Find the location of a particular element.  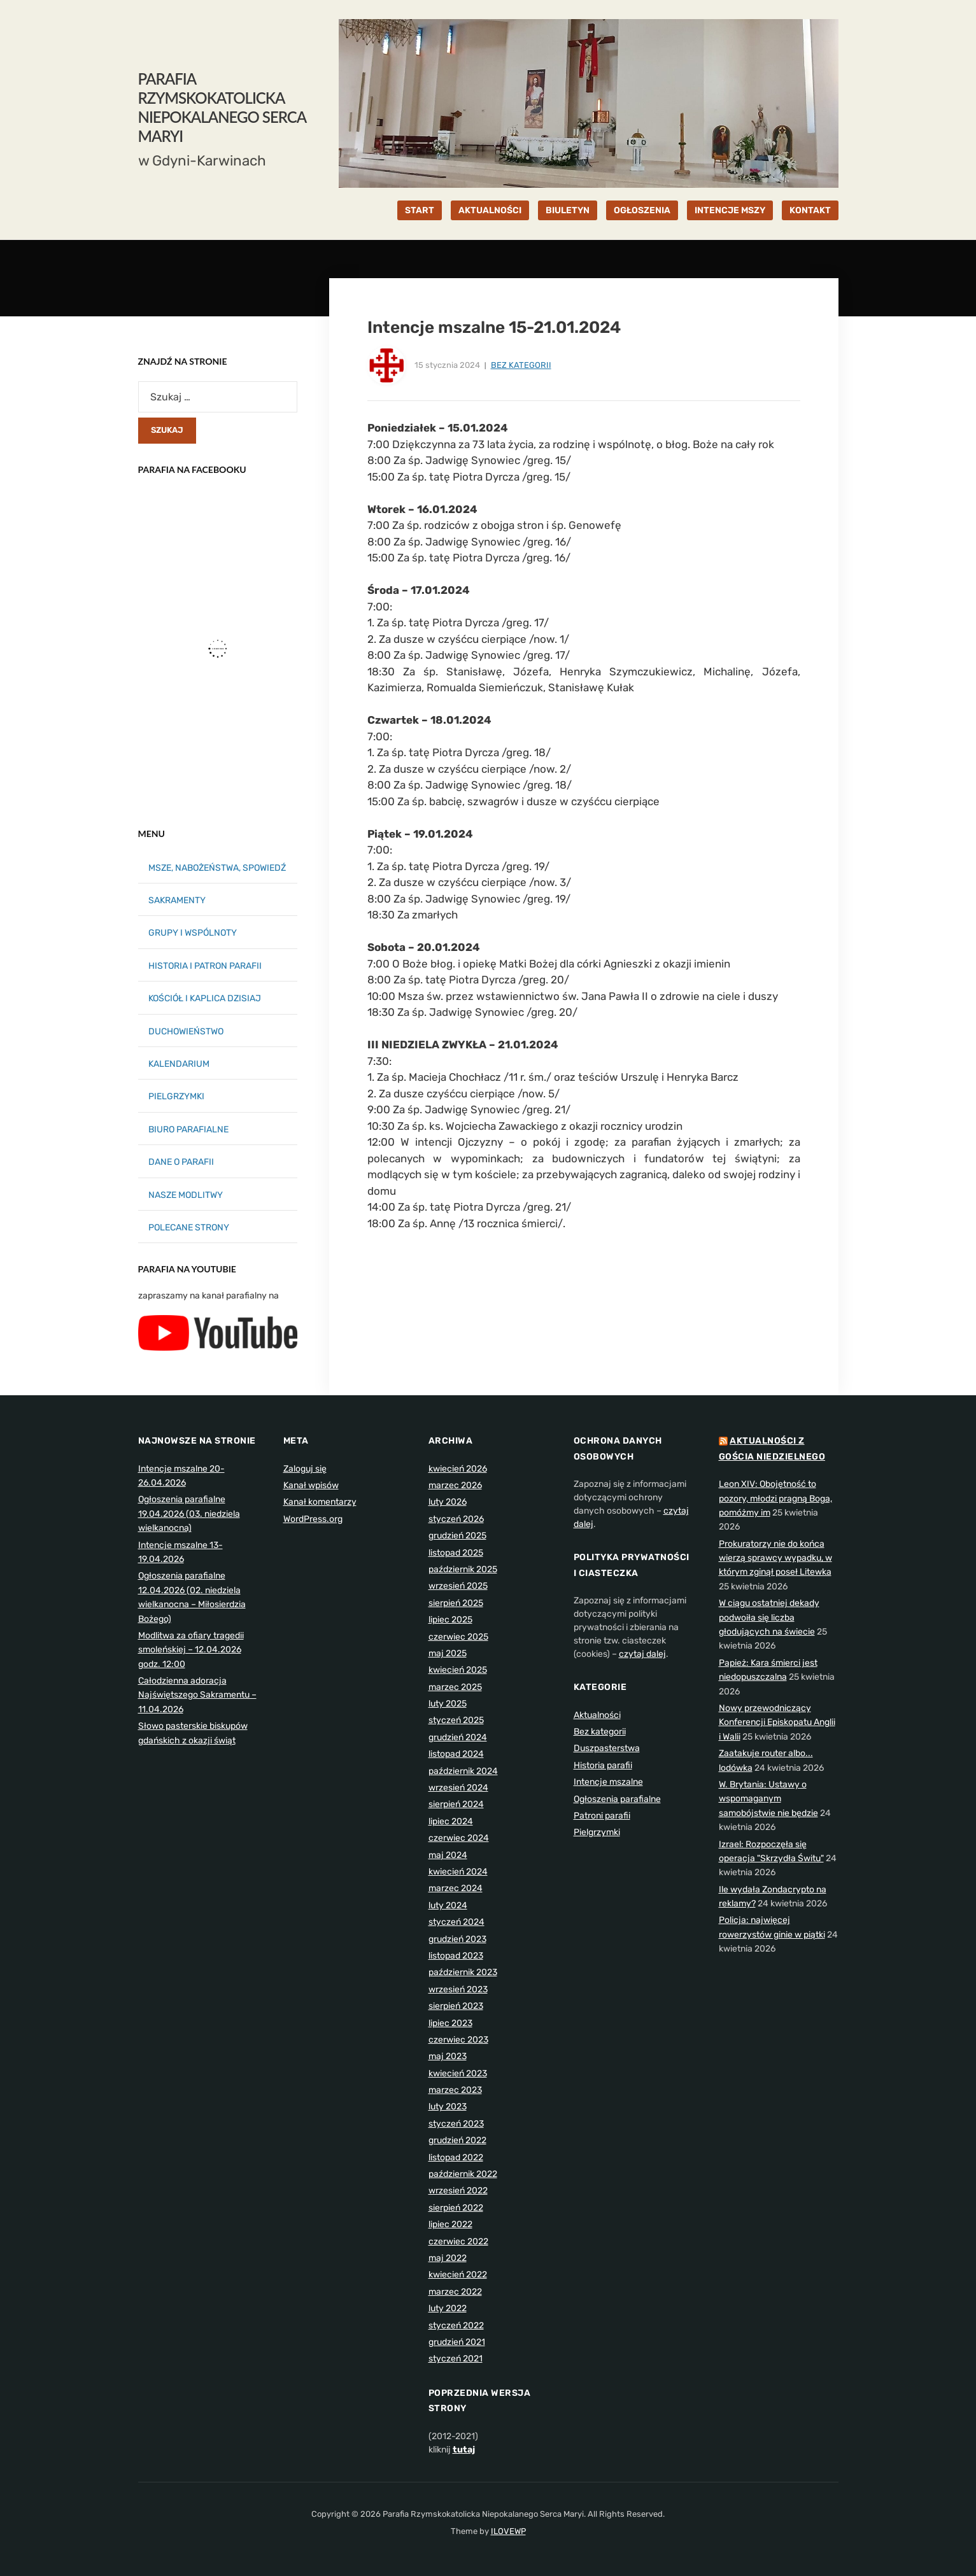

ILOVEWP is located at coordinates (508, 2531).